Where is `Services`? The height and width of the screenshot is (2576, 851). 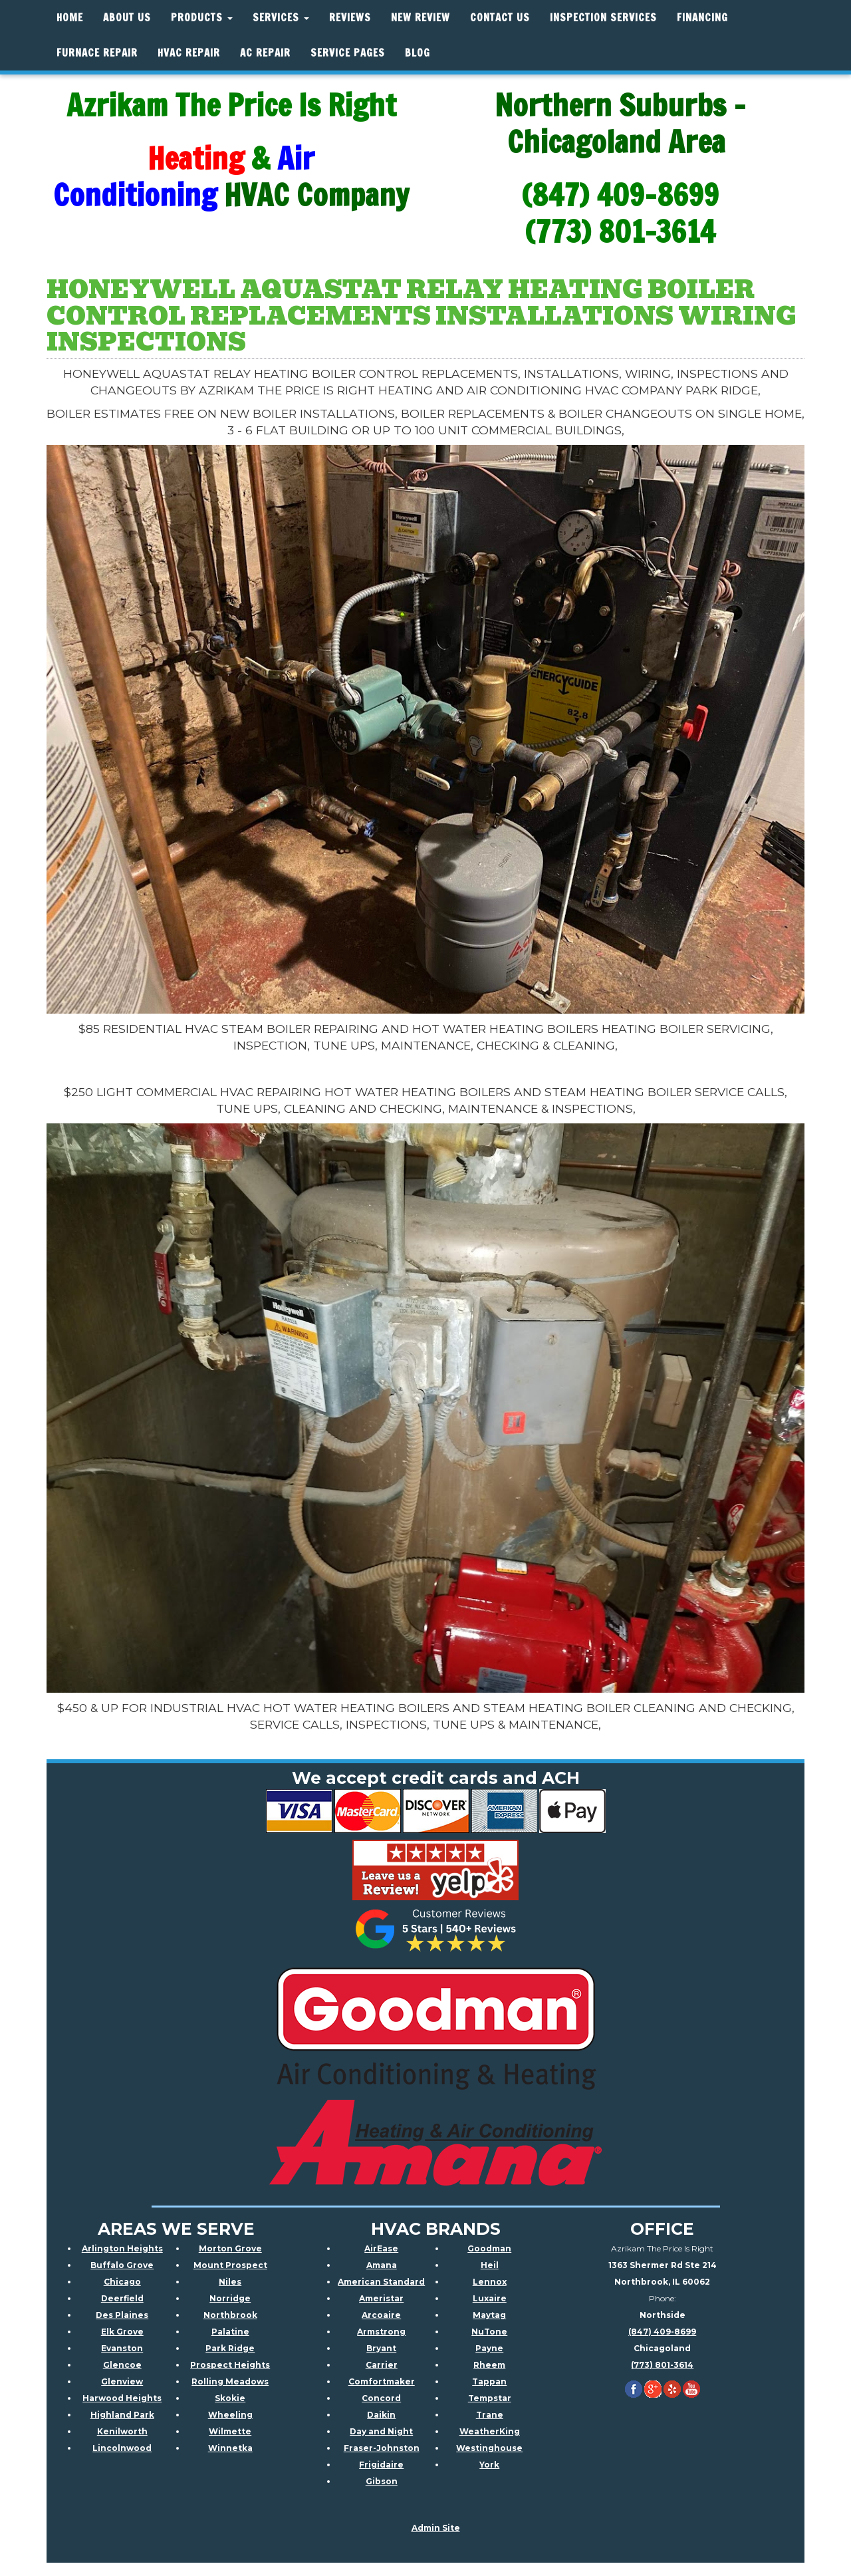
Services is located at coordinates (281, 18).